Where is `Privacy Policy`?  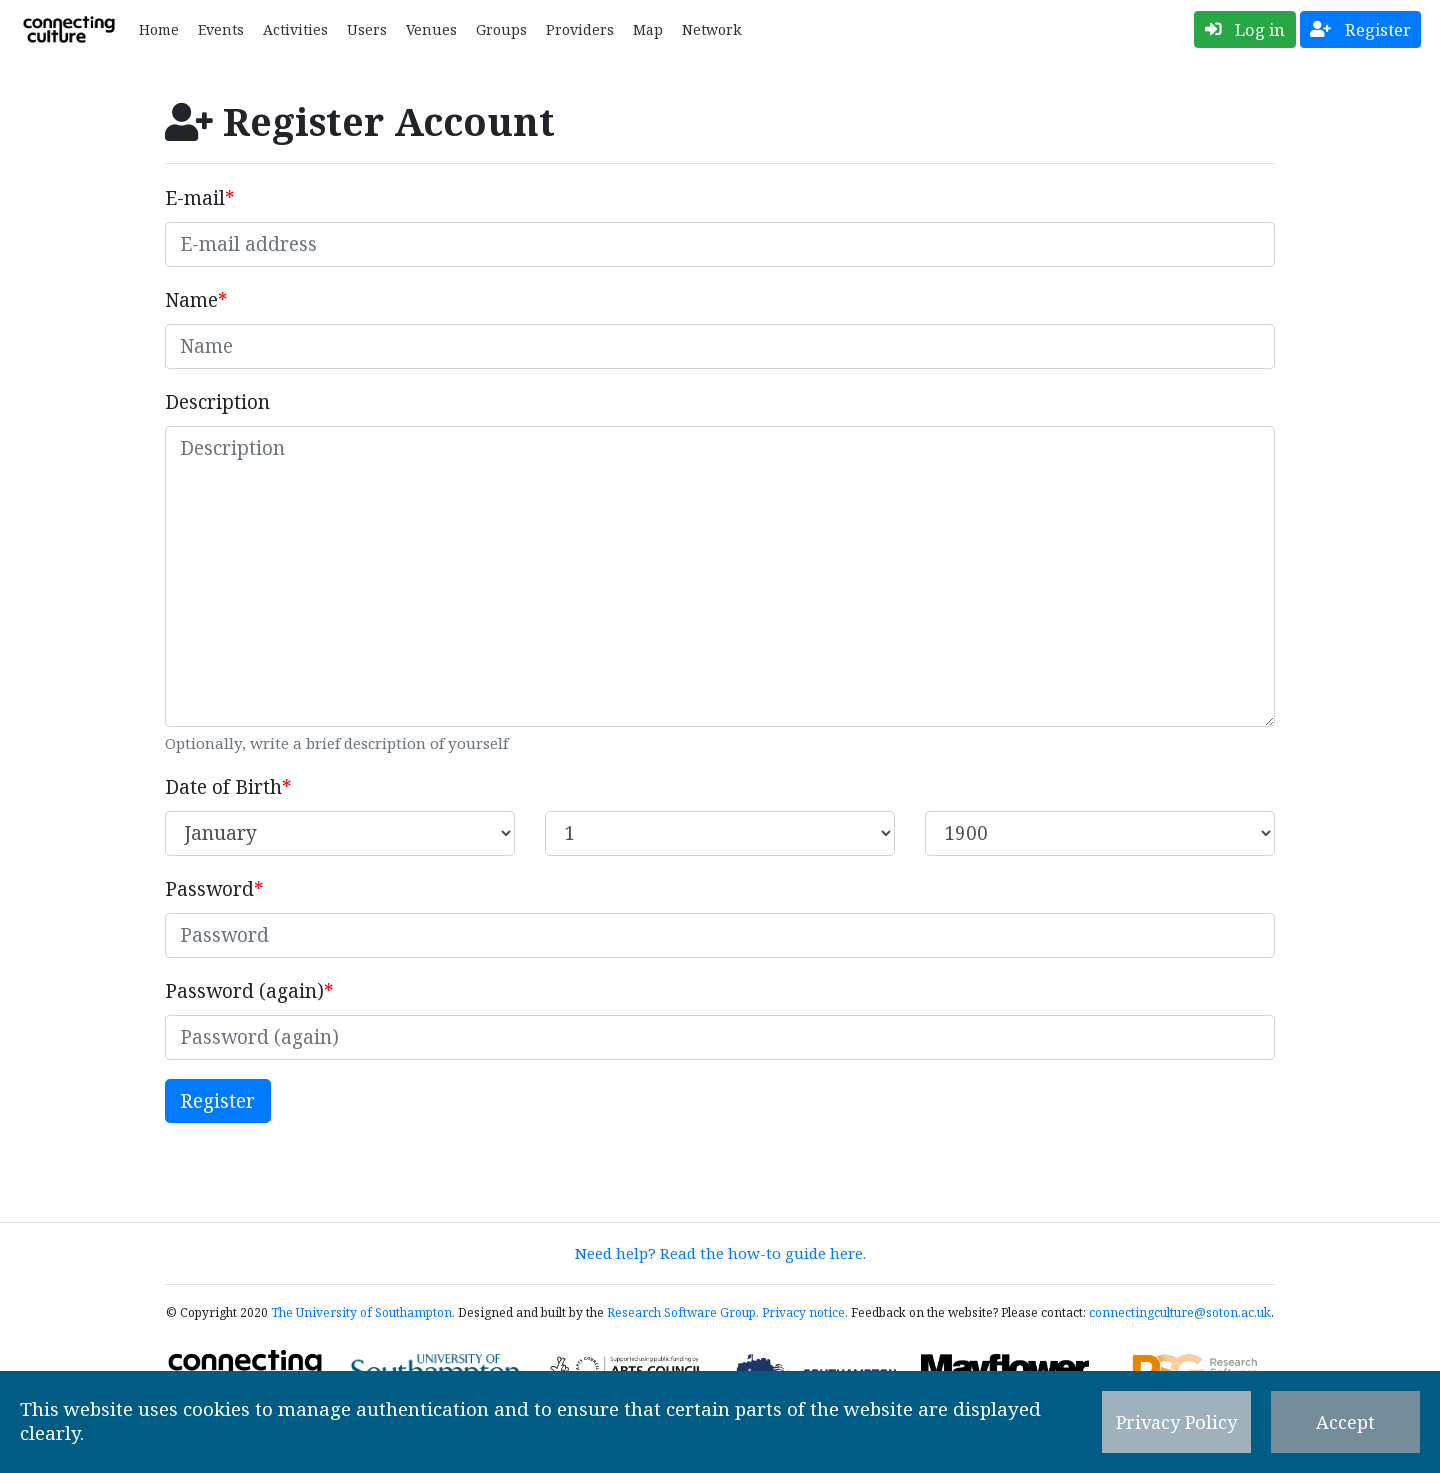 Privacy Policy is located at coordinates (1176, 1422).